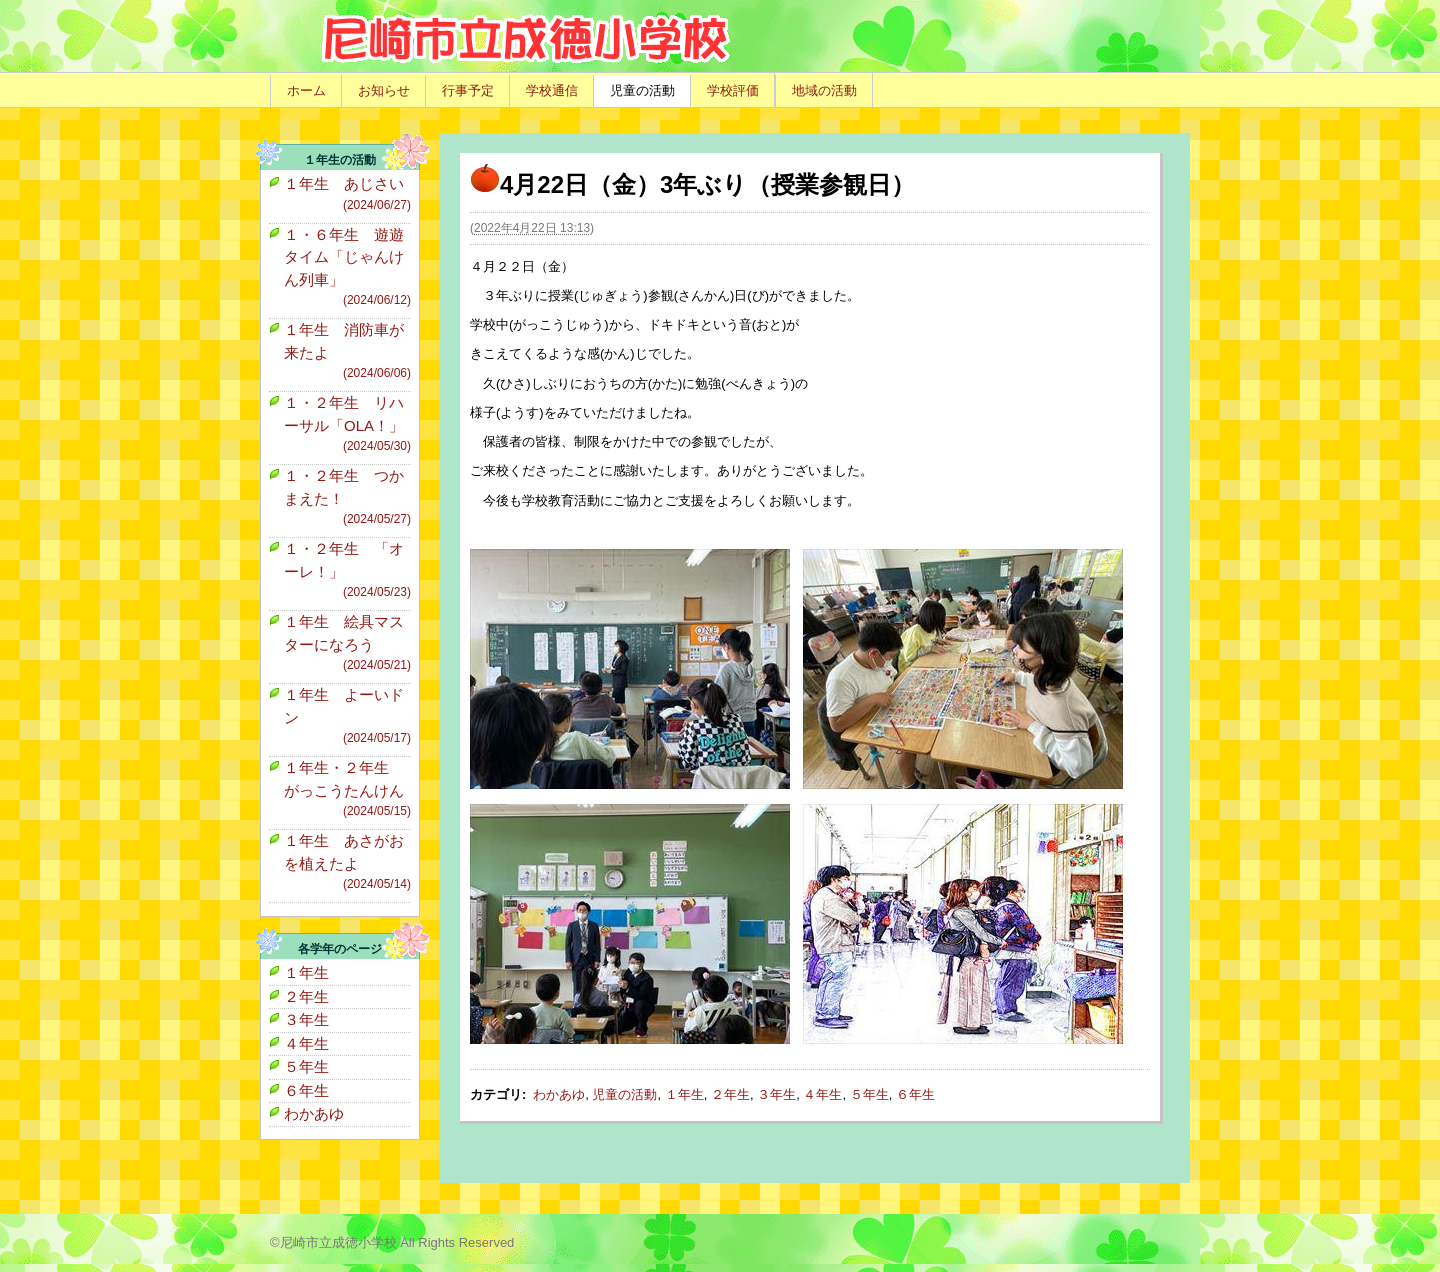 The image size is (1440, 1272). What do you see at coordinates (822, 1094) in the screenshot?
I see `４年生` at bounding box center [822, 1094].